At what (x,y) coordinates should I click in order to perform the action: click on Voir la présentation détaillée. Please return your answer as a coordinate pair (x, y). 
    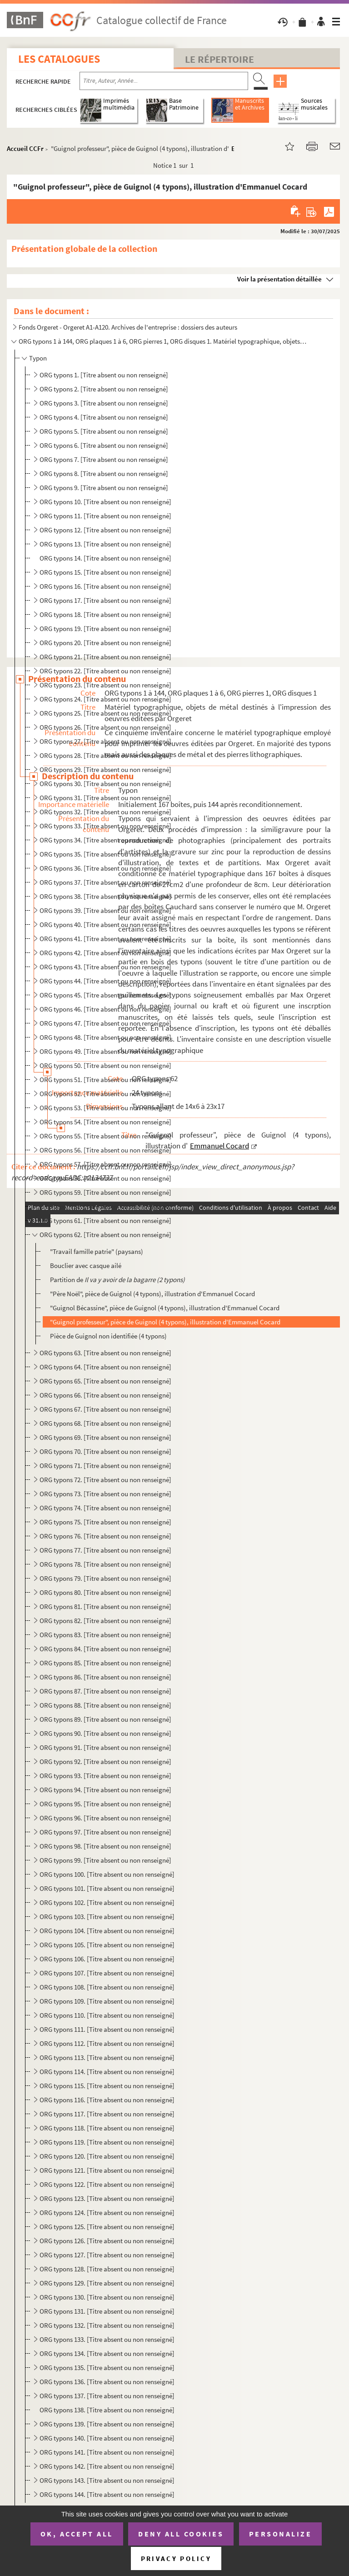
    Looking at the image, I should click on (279, 279).